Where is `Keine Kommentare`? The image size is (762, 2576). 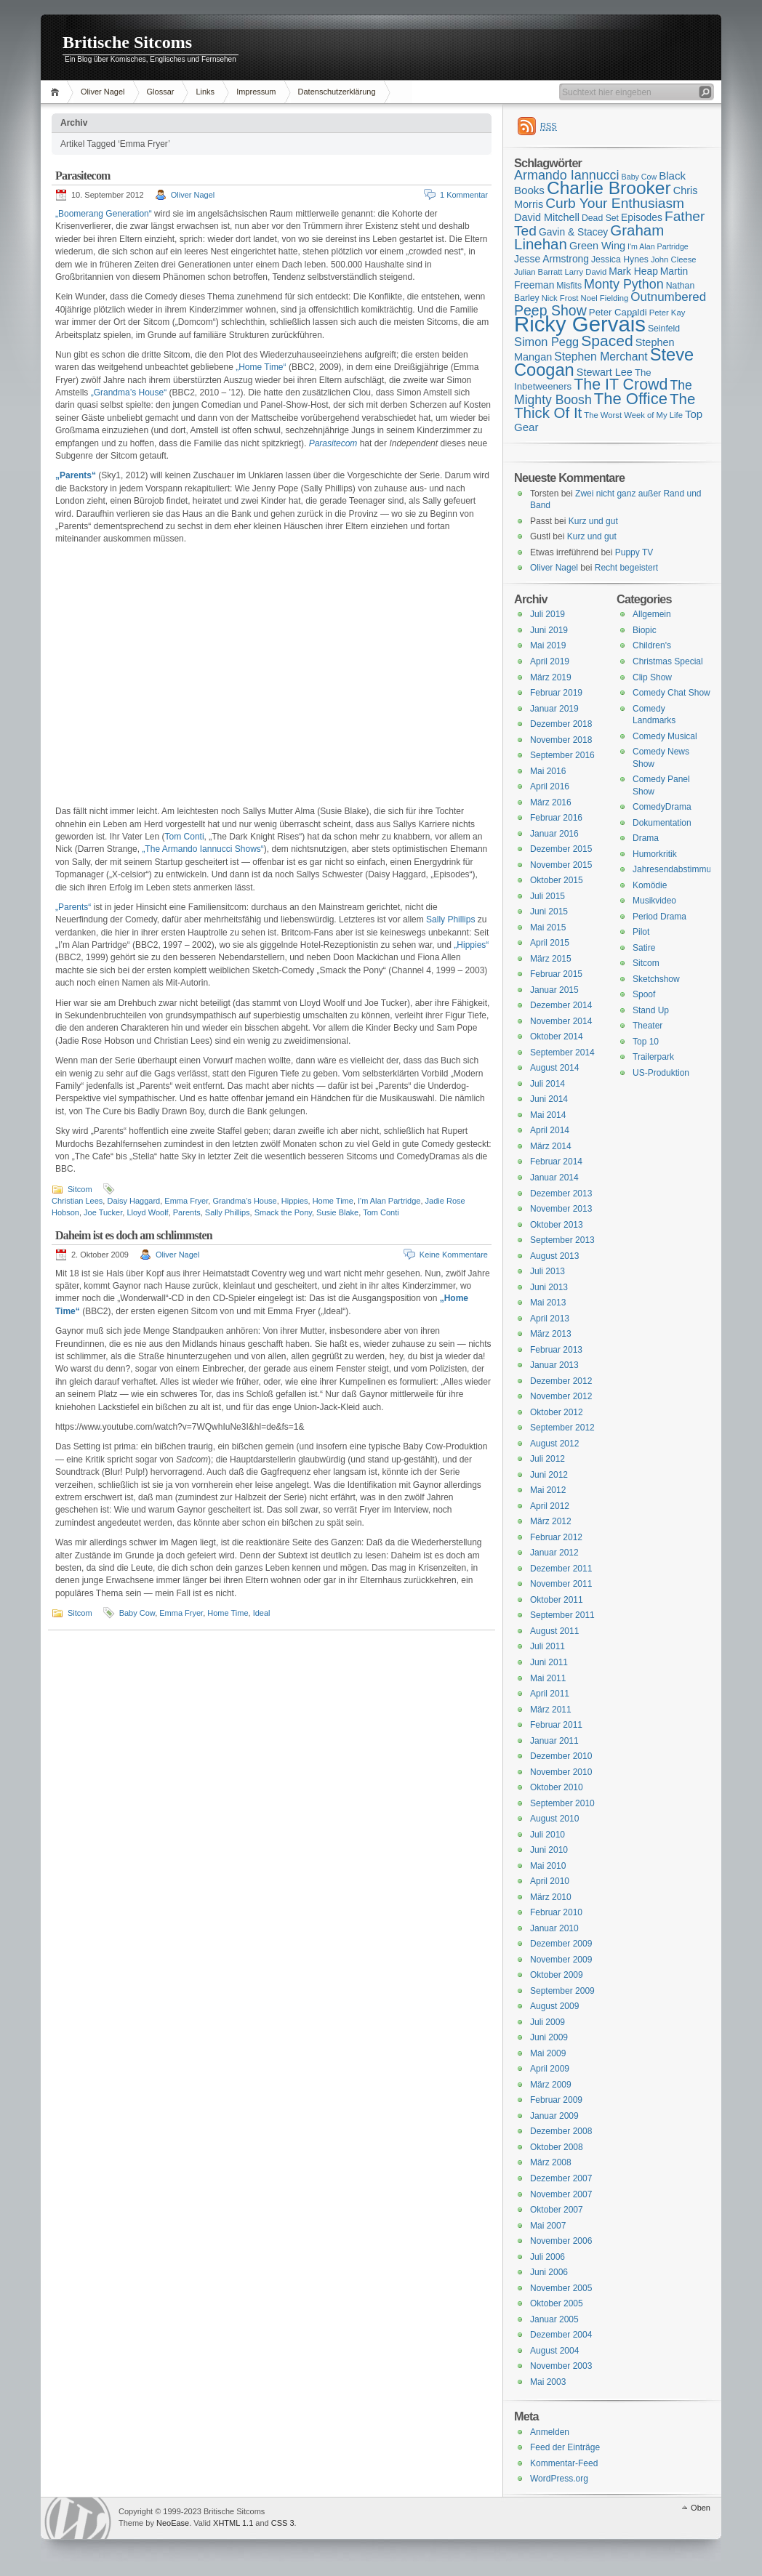 Keine Kommentare is located at coordinates (454, 1254).